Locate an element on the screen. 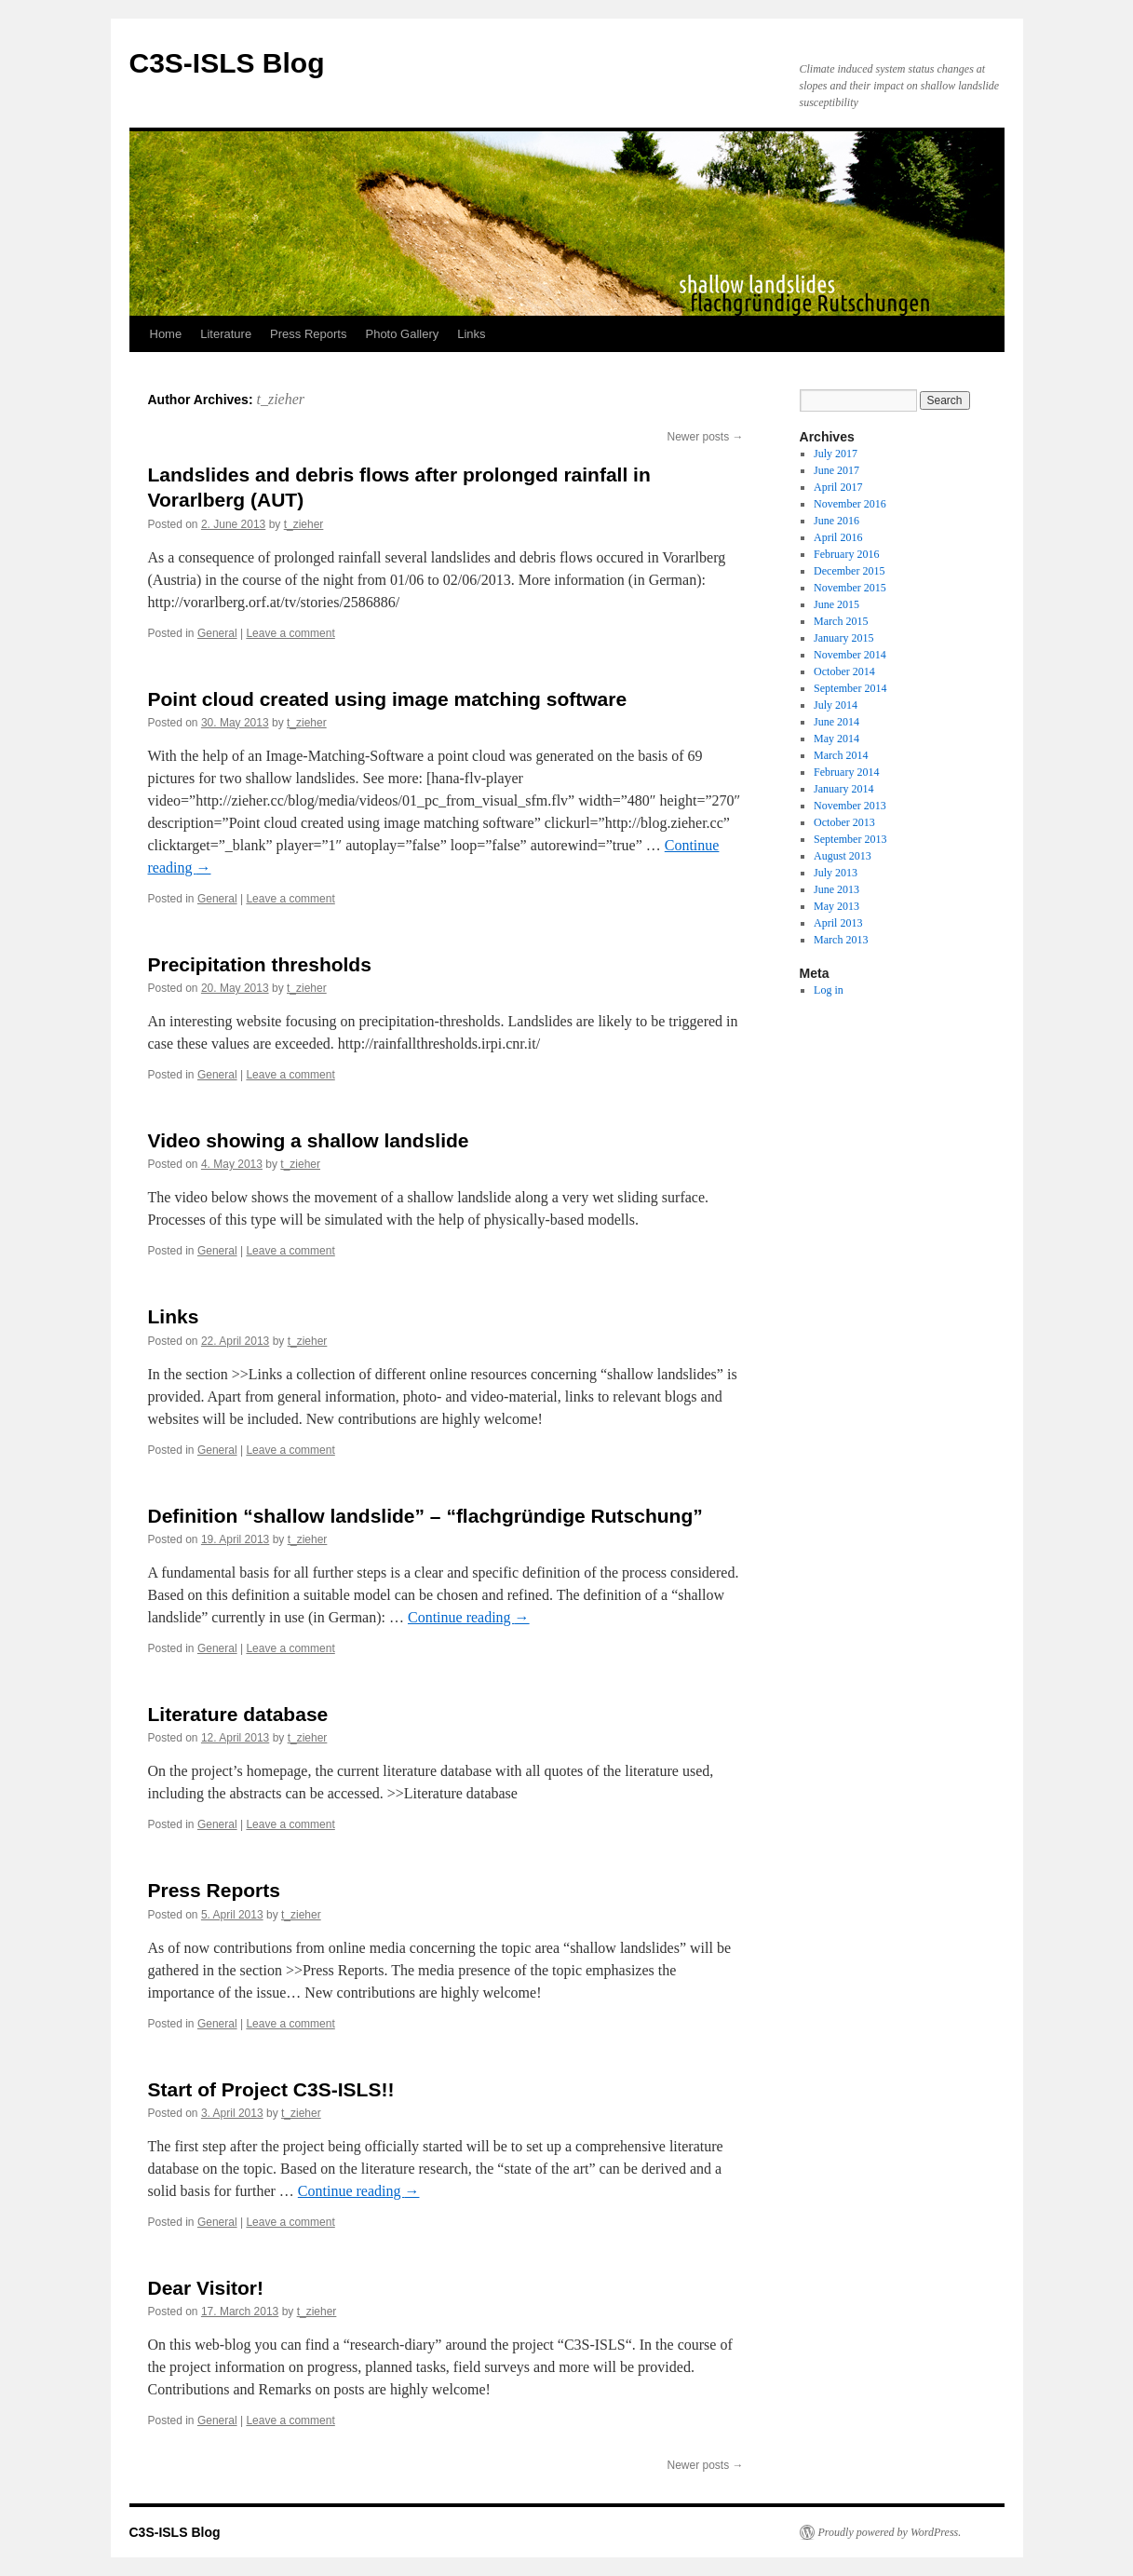  Log in is located at coordinates (828, 990).